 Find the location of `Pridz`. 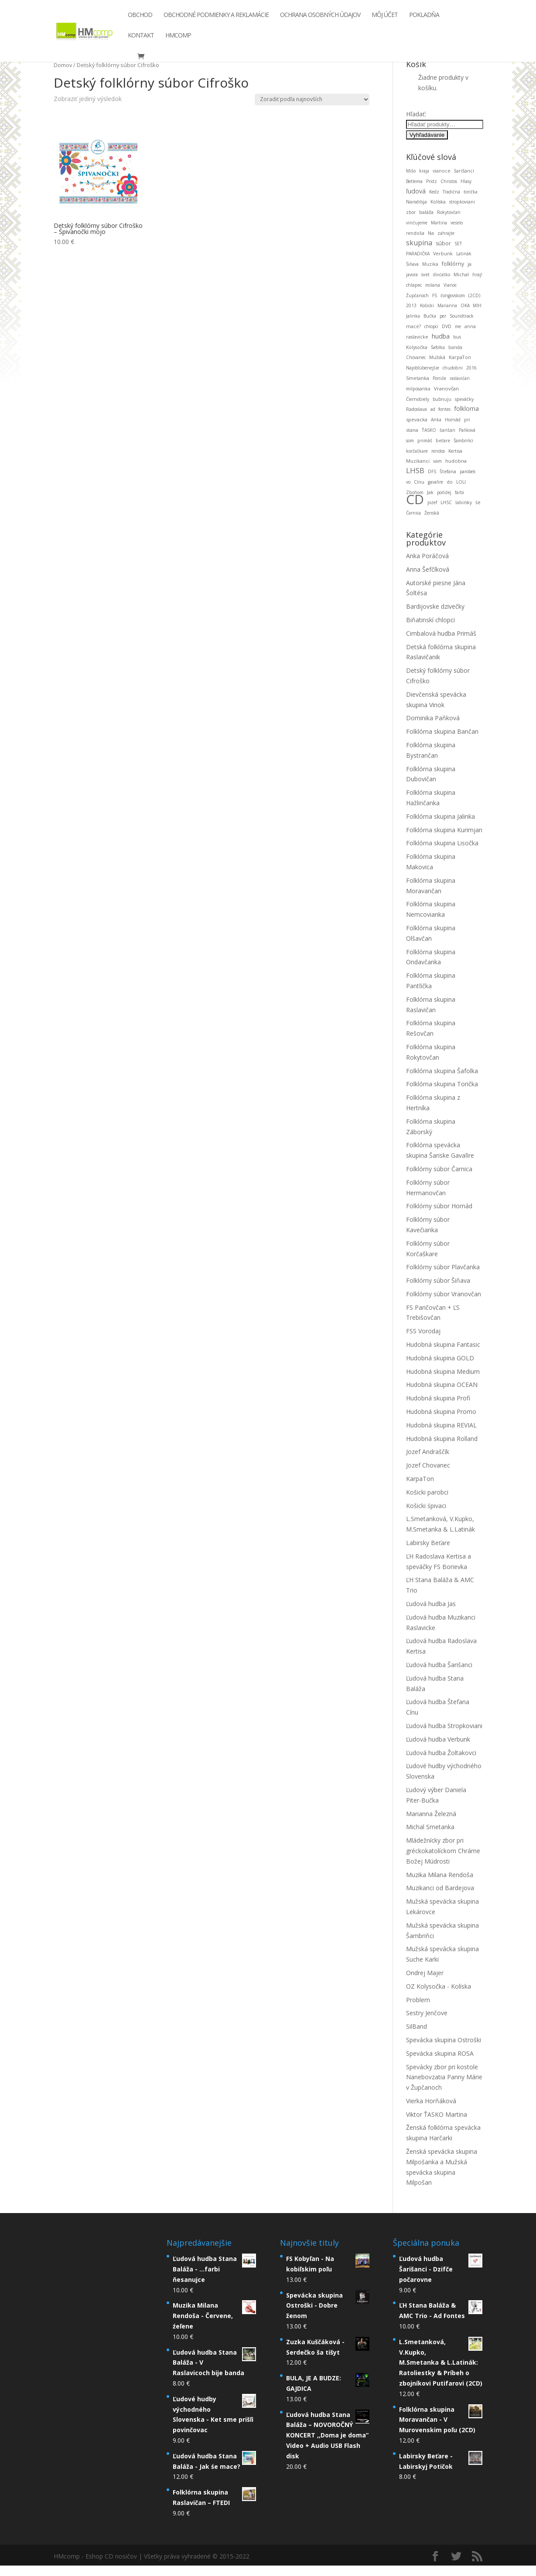

Pridz is located at coordinates (431, 181).